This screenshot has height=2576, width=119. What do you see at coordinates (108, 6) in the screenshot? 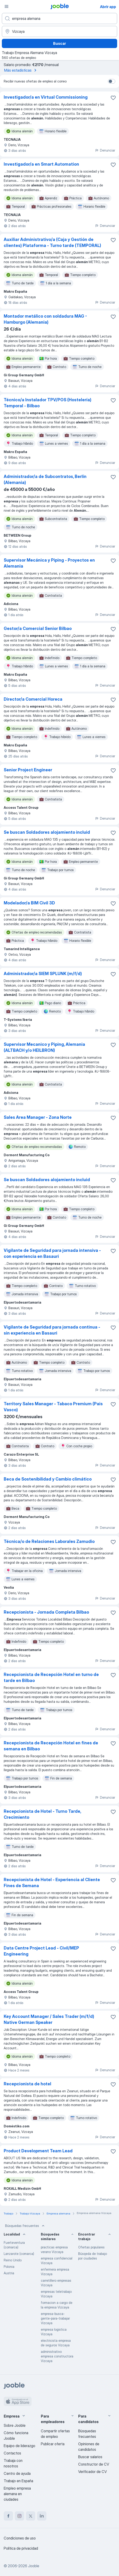
I see `Abrir app` at bounding box center [108, 6].